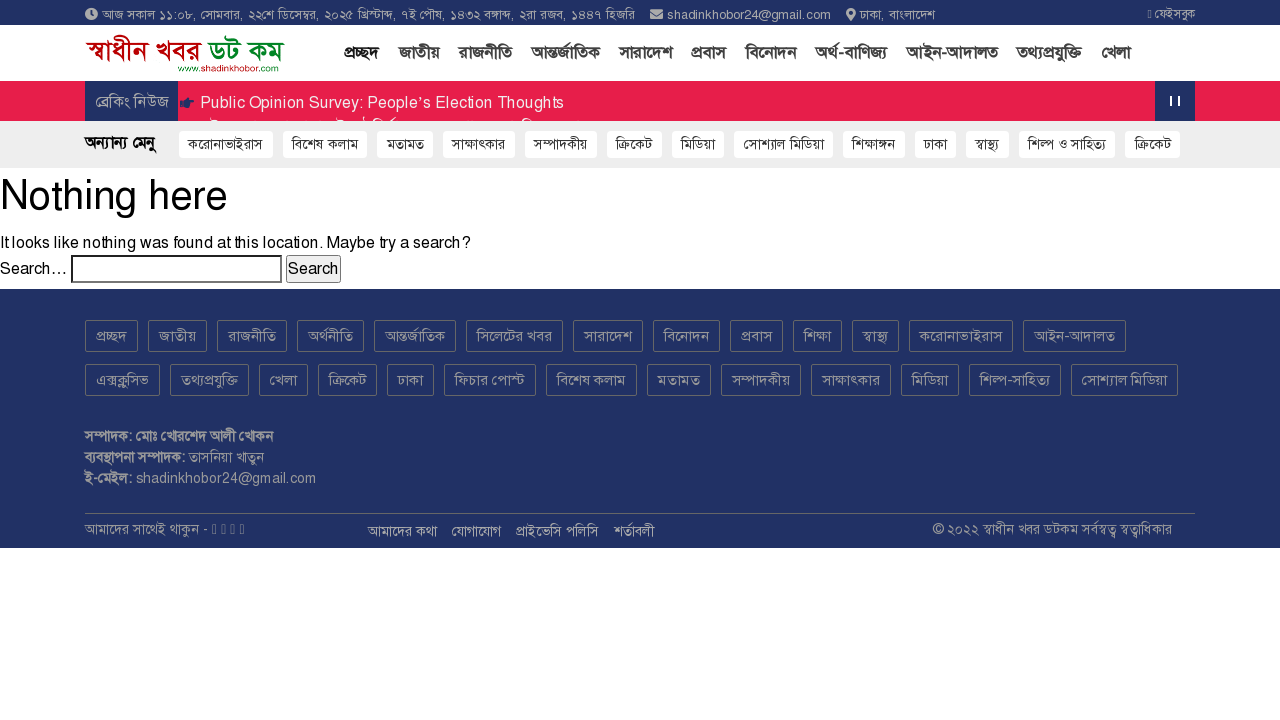  Describe the element at coordinates (565, 52) in the screenshot. I see `আন্তর্জাতিক` at that location.